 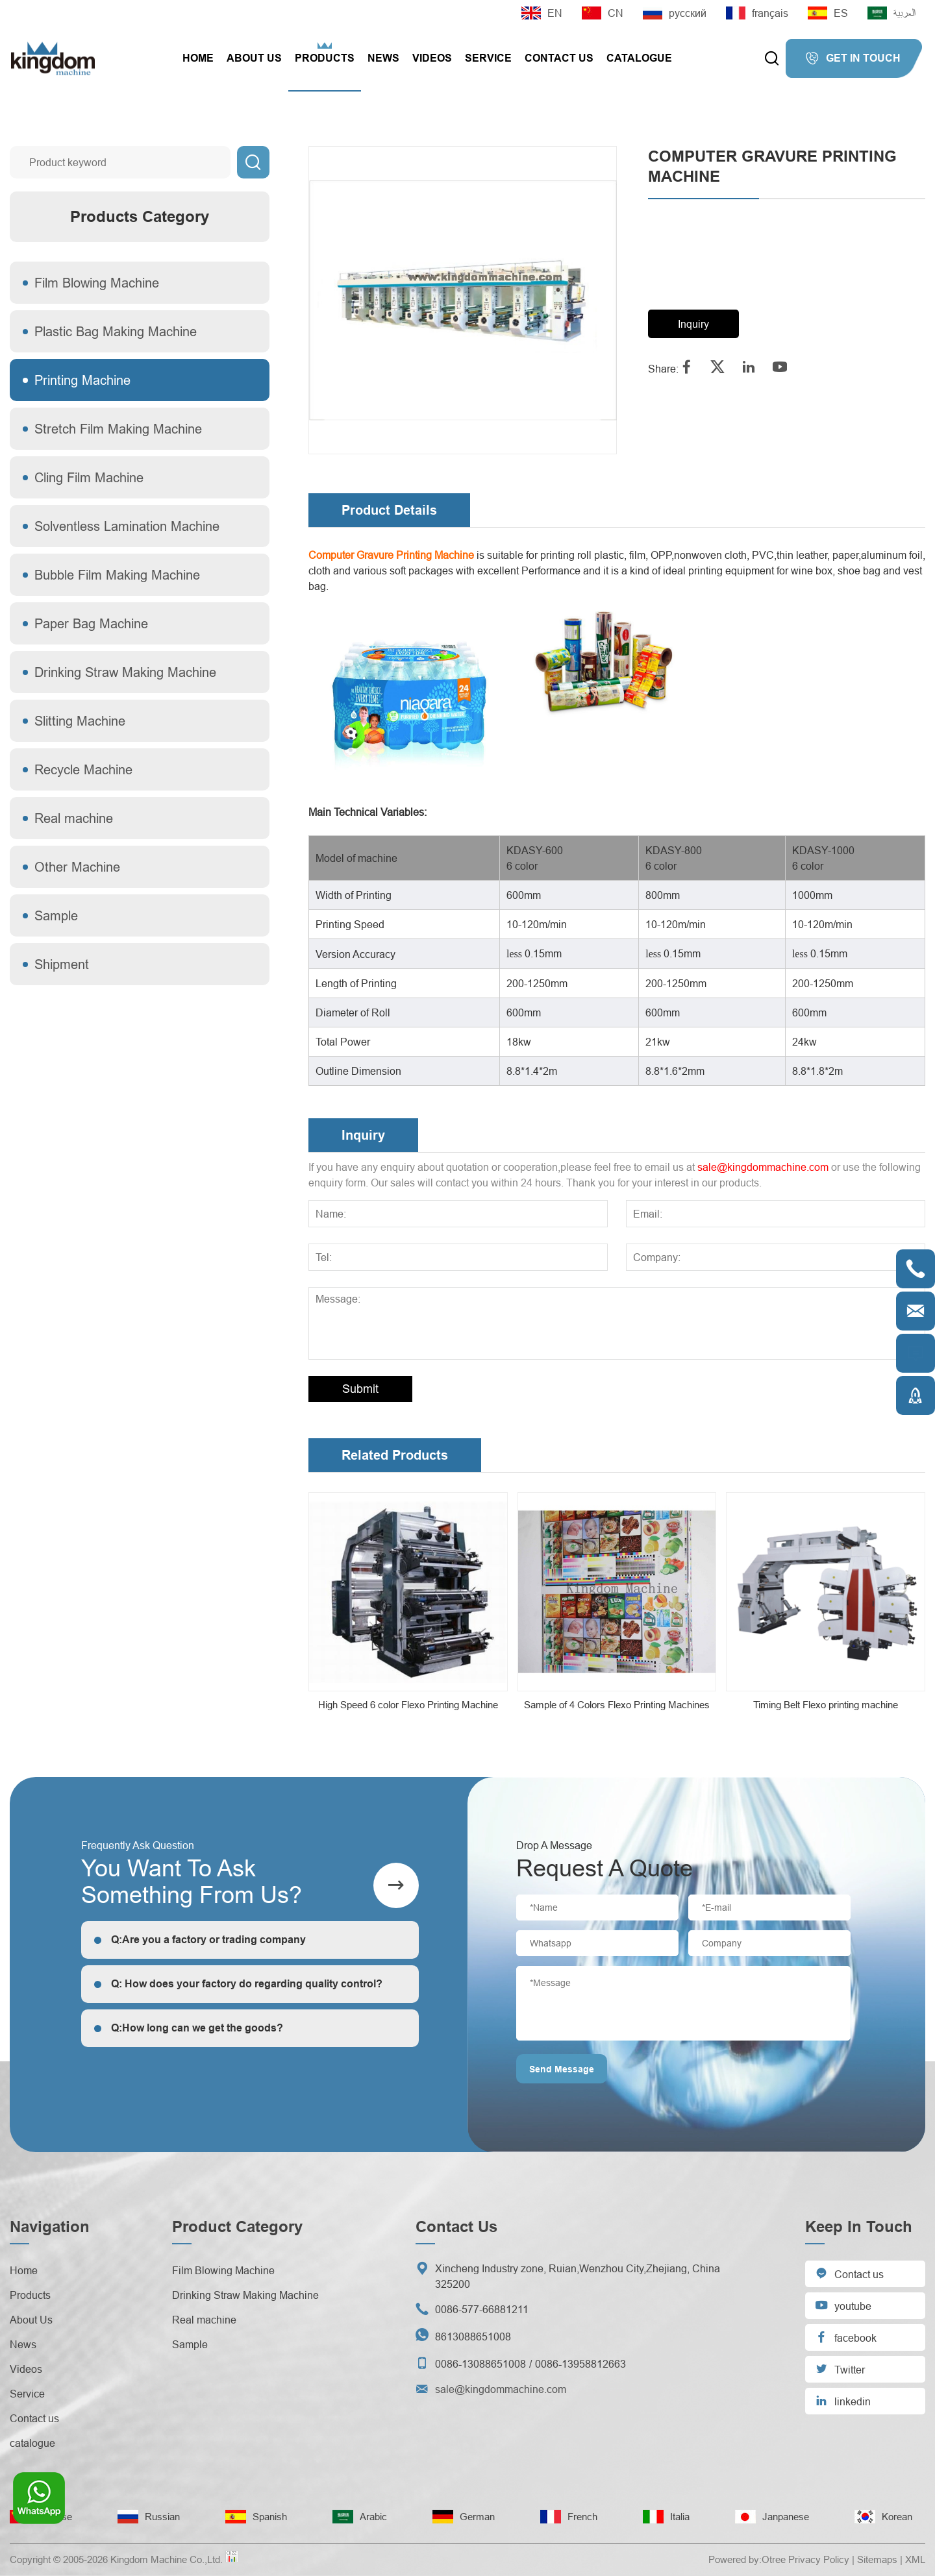 What do you see at coordinates (56, 915) in the screenshot?
I see `Sample` at bounding box center [56, 915].